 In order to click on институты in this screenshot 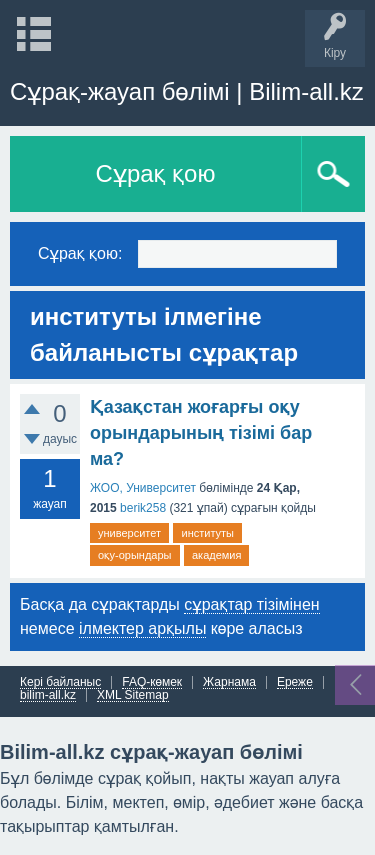, I will do `click(207, 533)`.